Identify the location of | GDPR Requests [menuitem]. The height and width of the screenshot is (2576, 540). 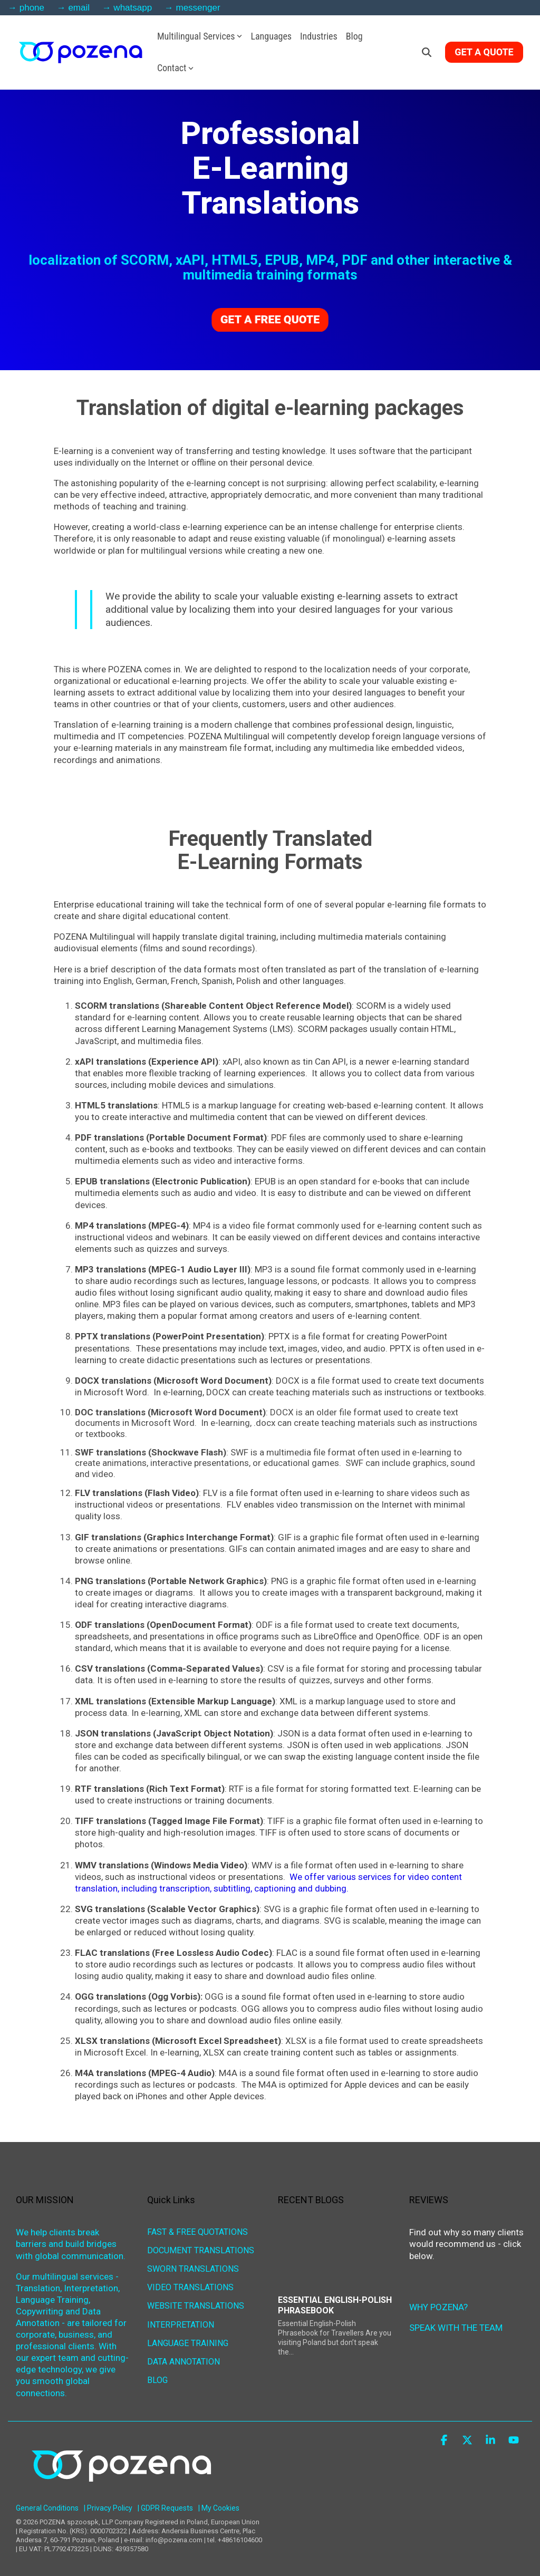
(165, 2508).